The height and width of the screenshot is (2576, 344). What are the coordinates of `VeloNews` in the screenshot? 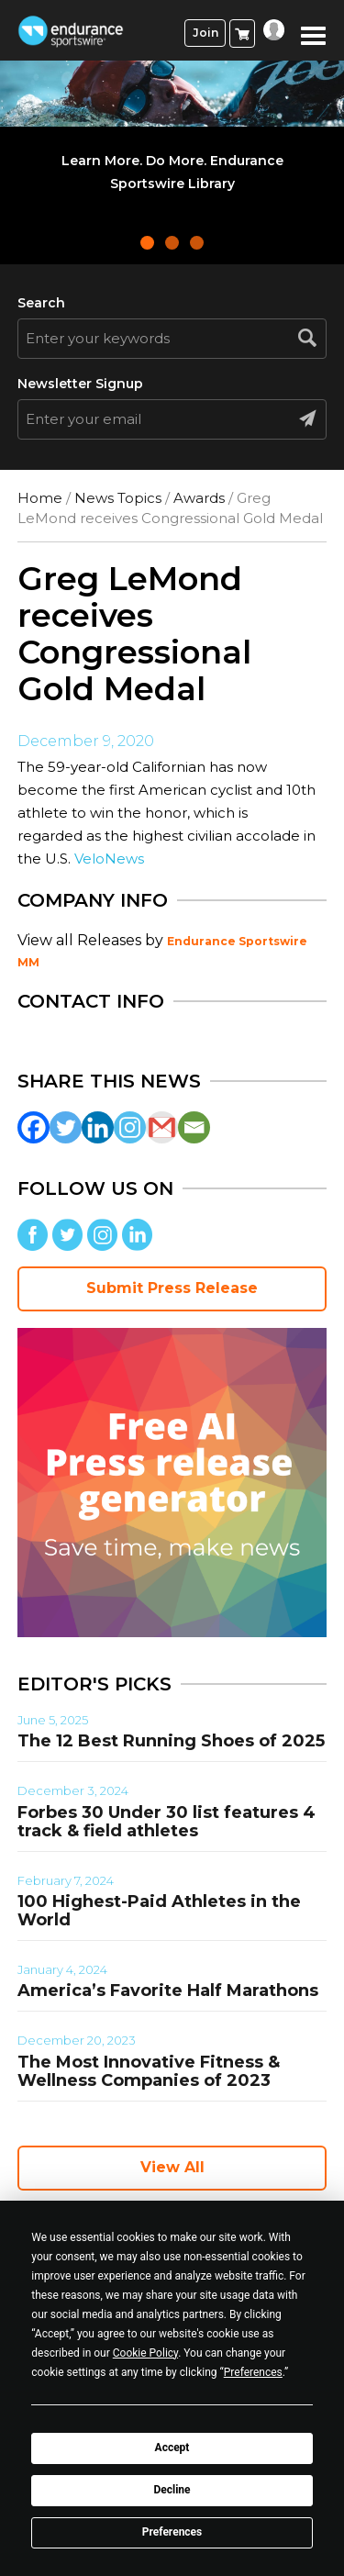 It's located at (109, 858).